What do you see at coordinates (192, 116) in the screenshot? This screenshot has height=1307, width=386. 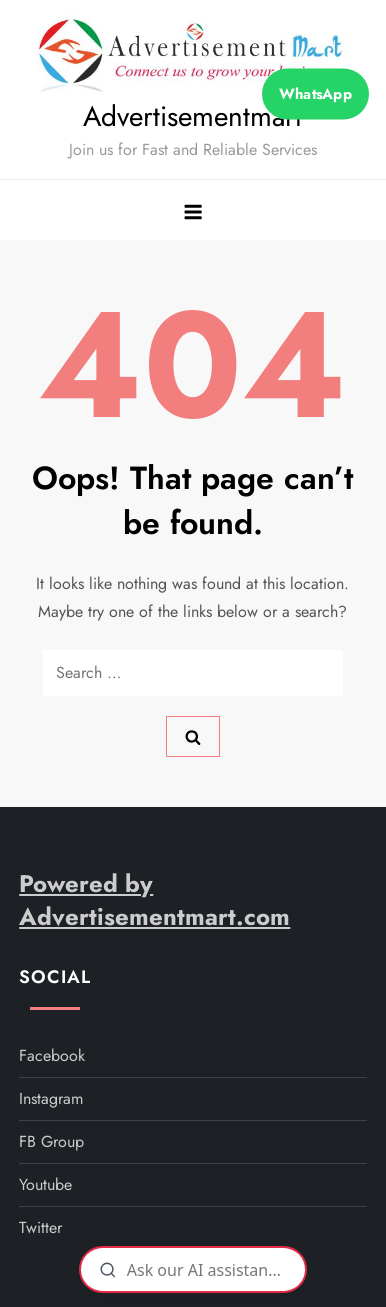 I see `Advertisementmart` at bounding box center [192, 116].